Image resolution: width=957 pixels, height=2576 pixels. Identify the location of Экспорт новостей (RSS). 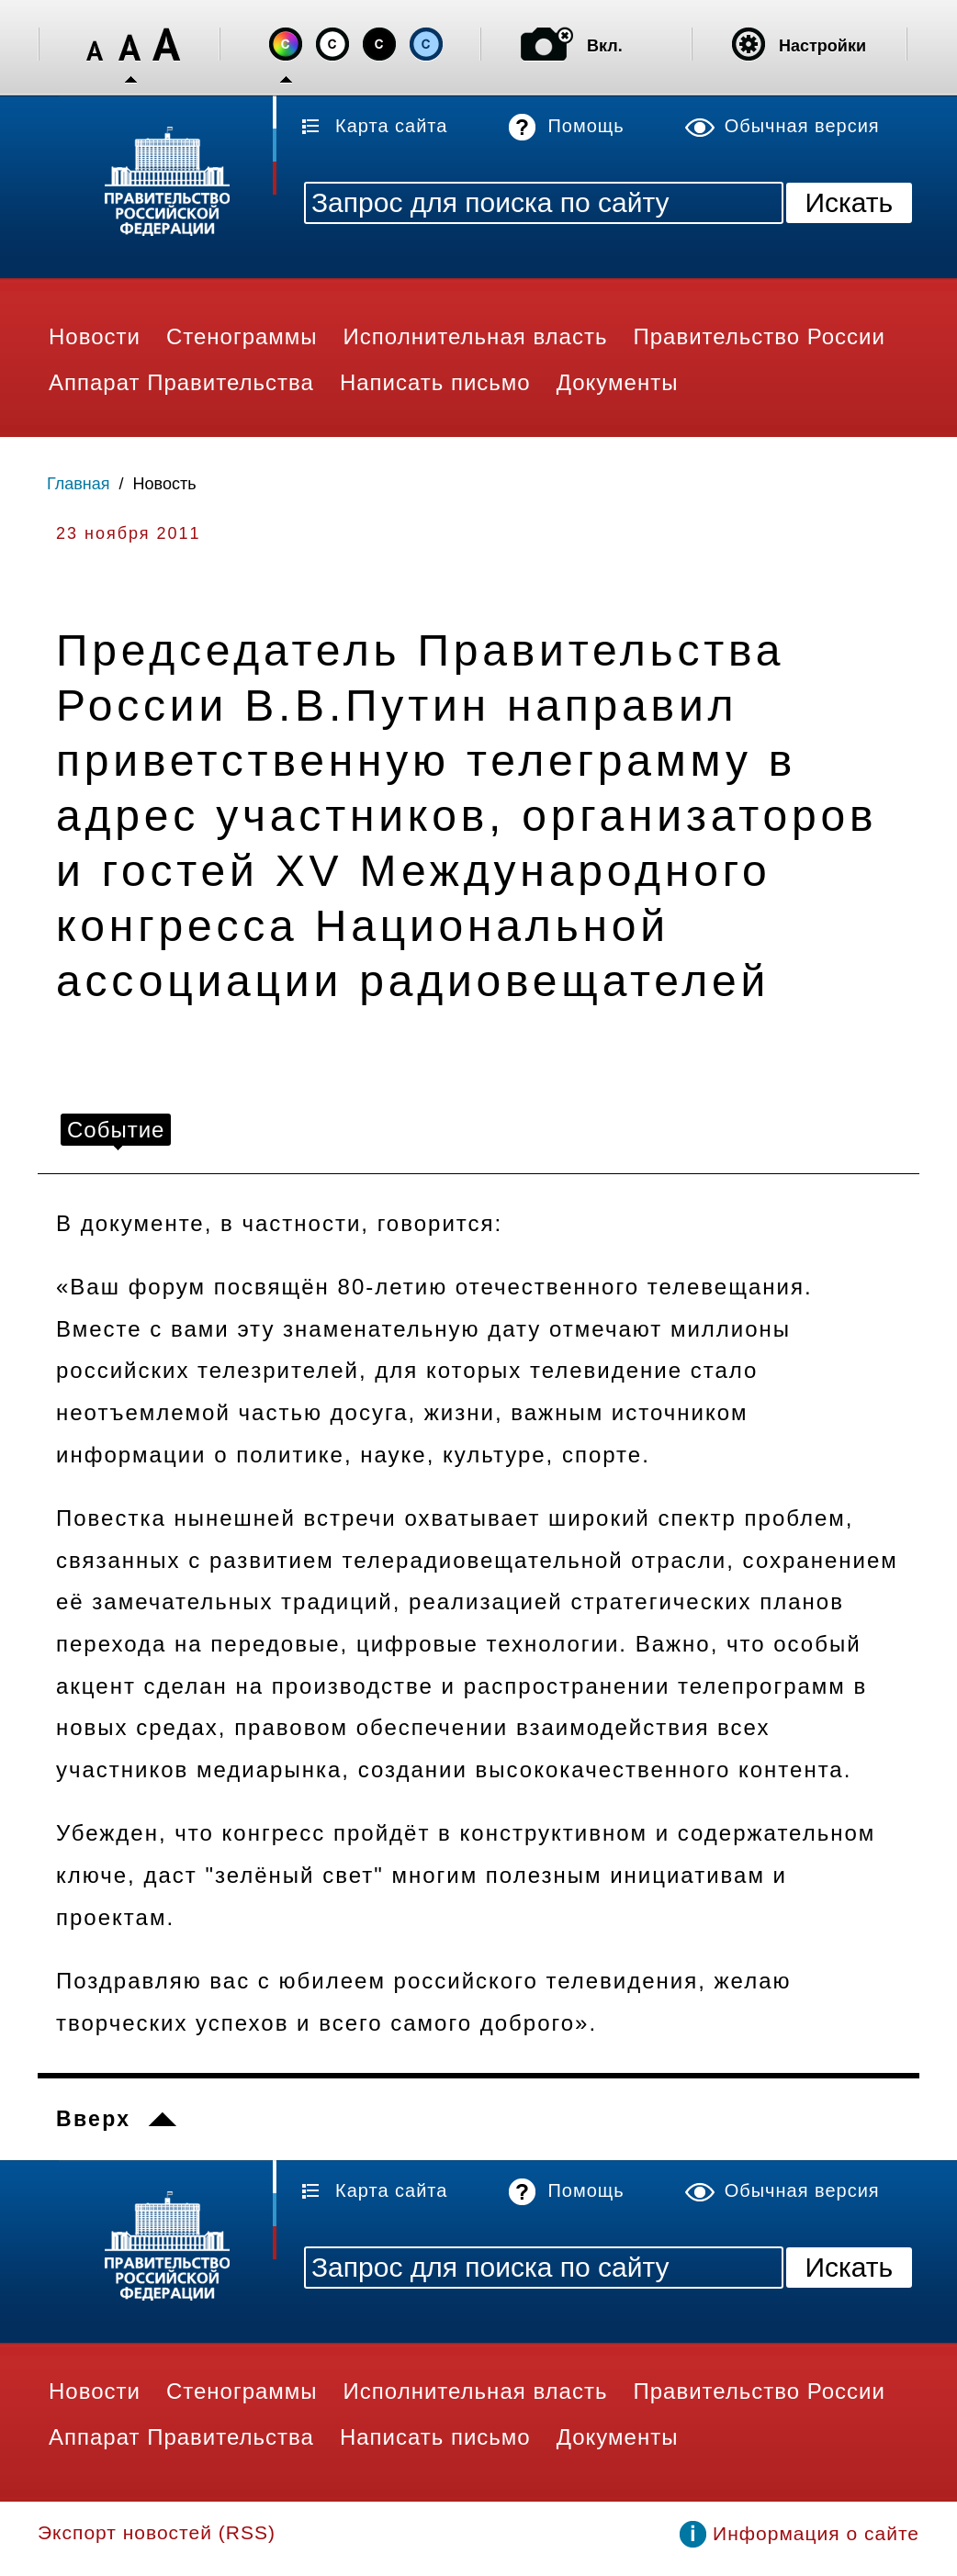
(157, 2532).